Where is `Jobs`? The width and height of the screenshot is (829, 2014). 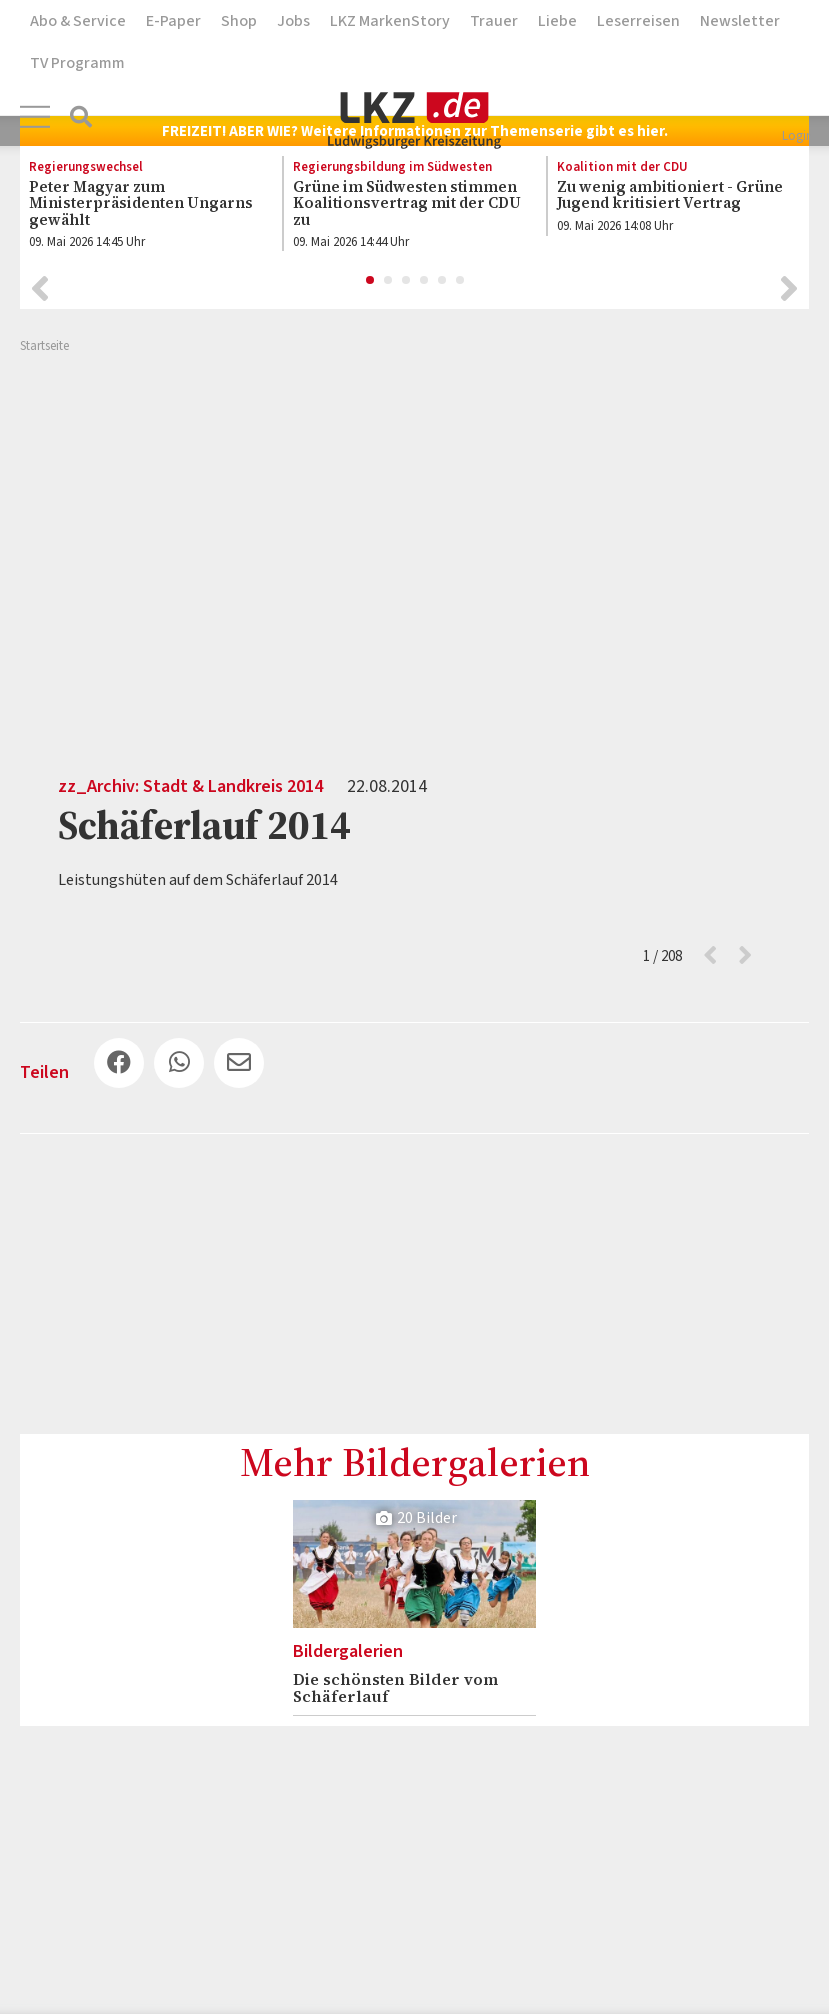 Jobs is located at coordinates (293, 21).